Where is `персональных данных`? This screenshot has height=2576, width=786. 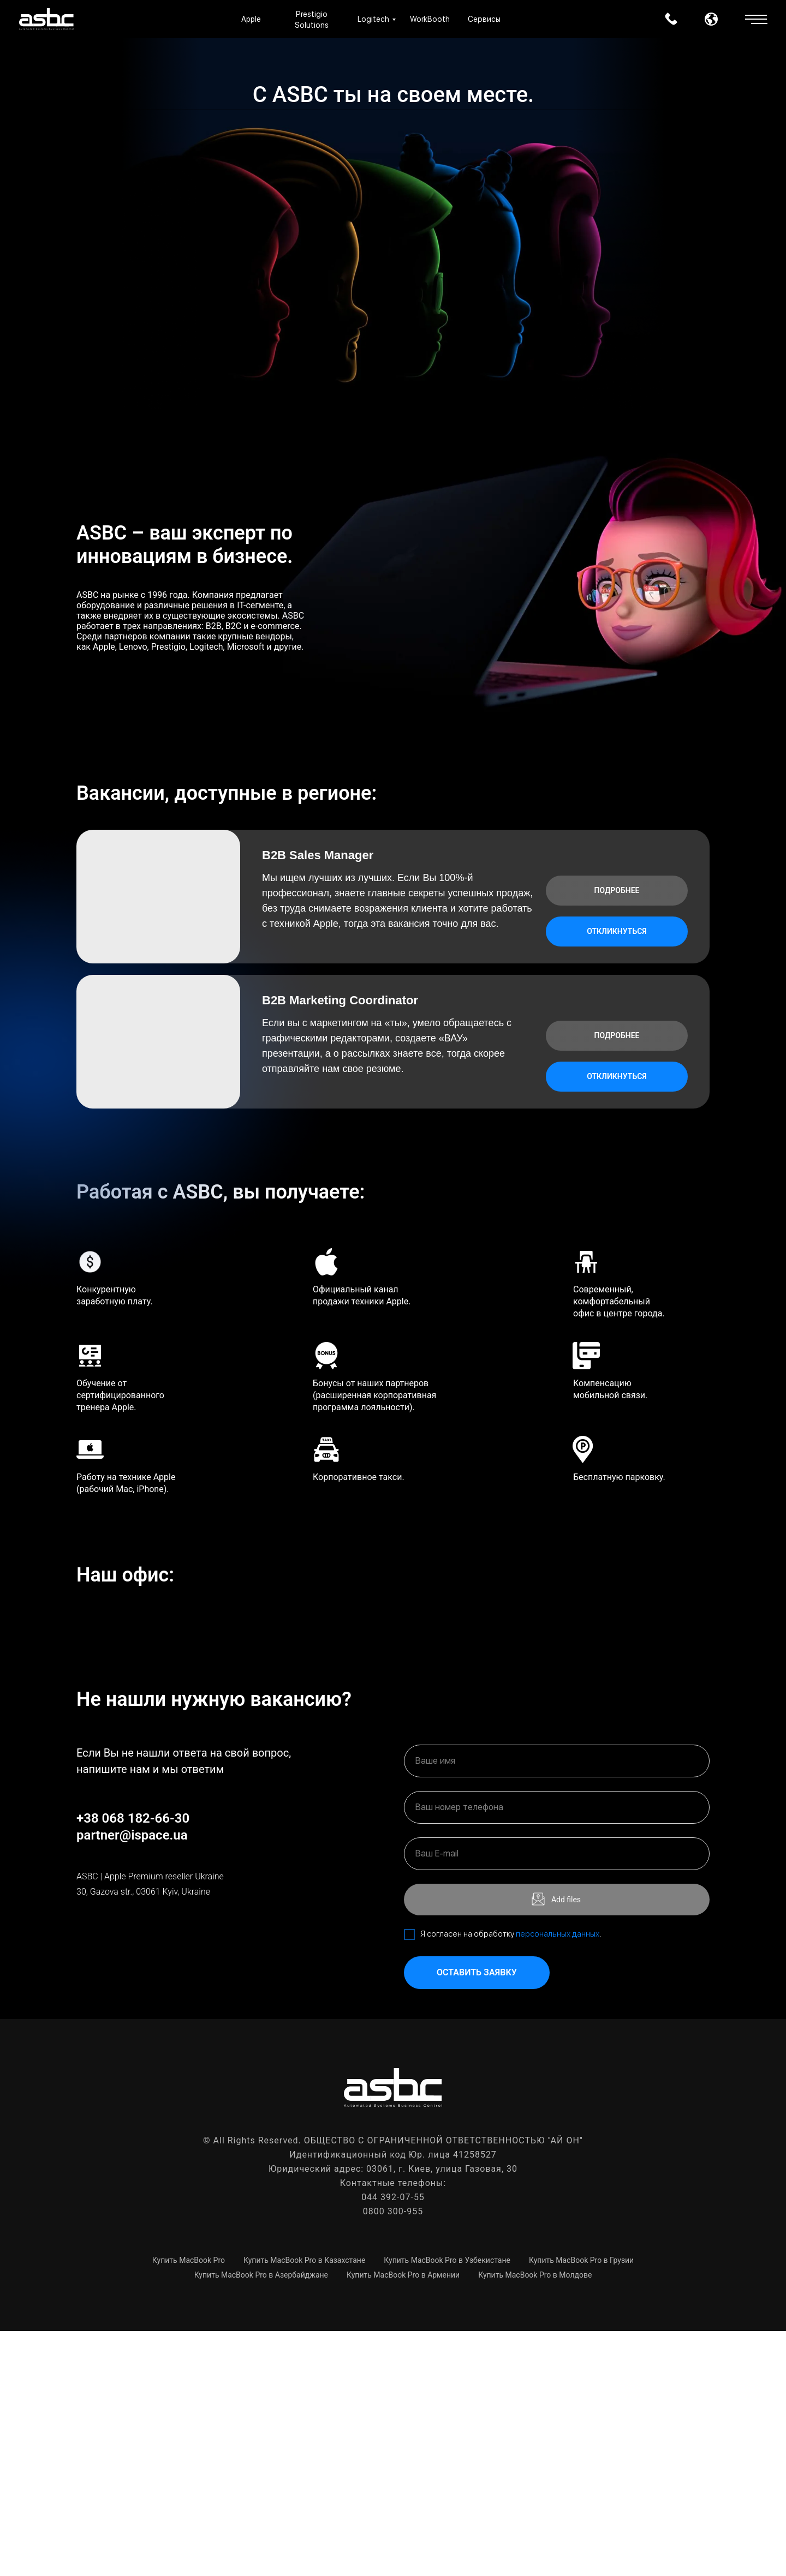
персональных данных is located at coordinates (557, 2179).